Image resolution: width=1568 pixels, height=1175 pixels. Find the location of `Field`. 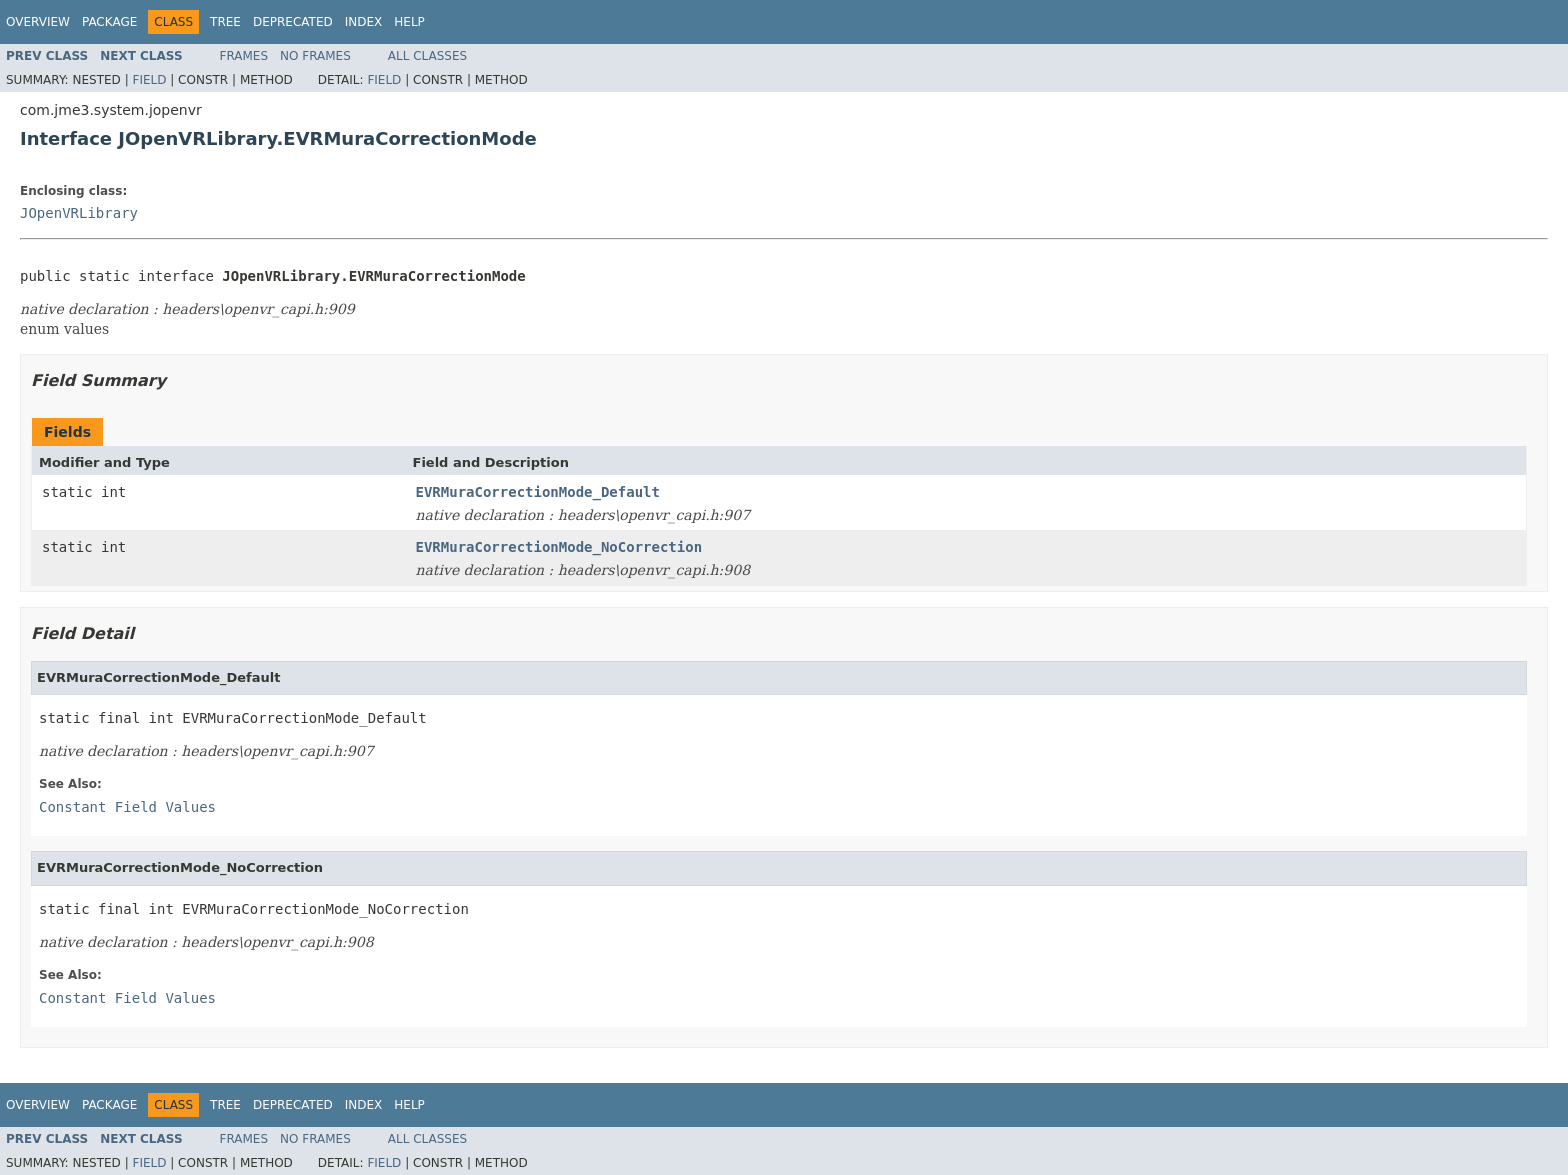

Field is located at coordinates (149, 80).